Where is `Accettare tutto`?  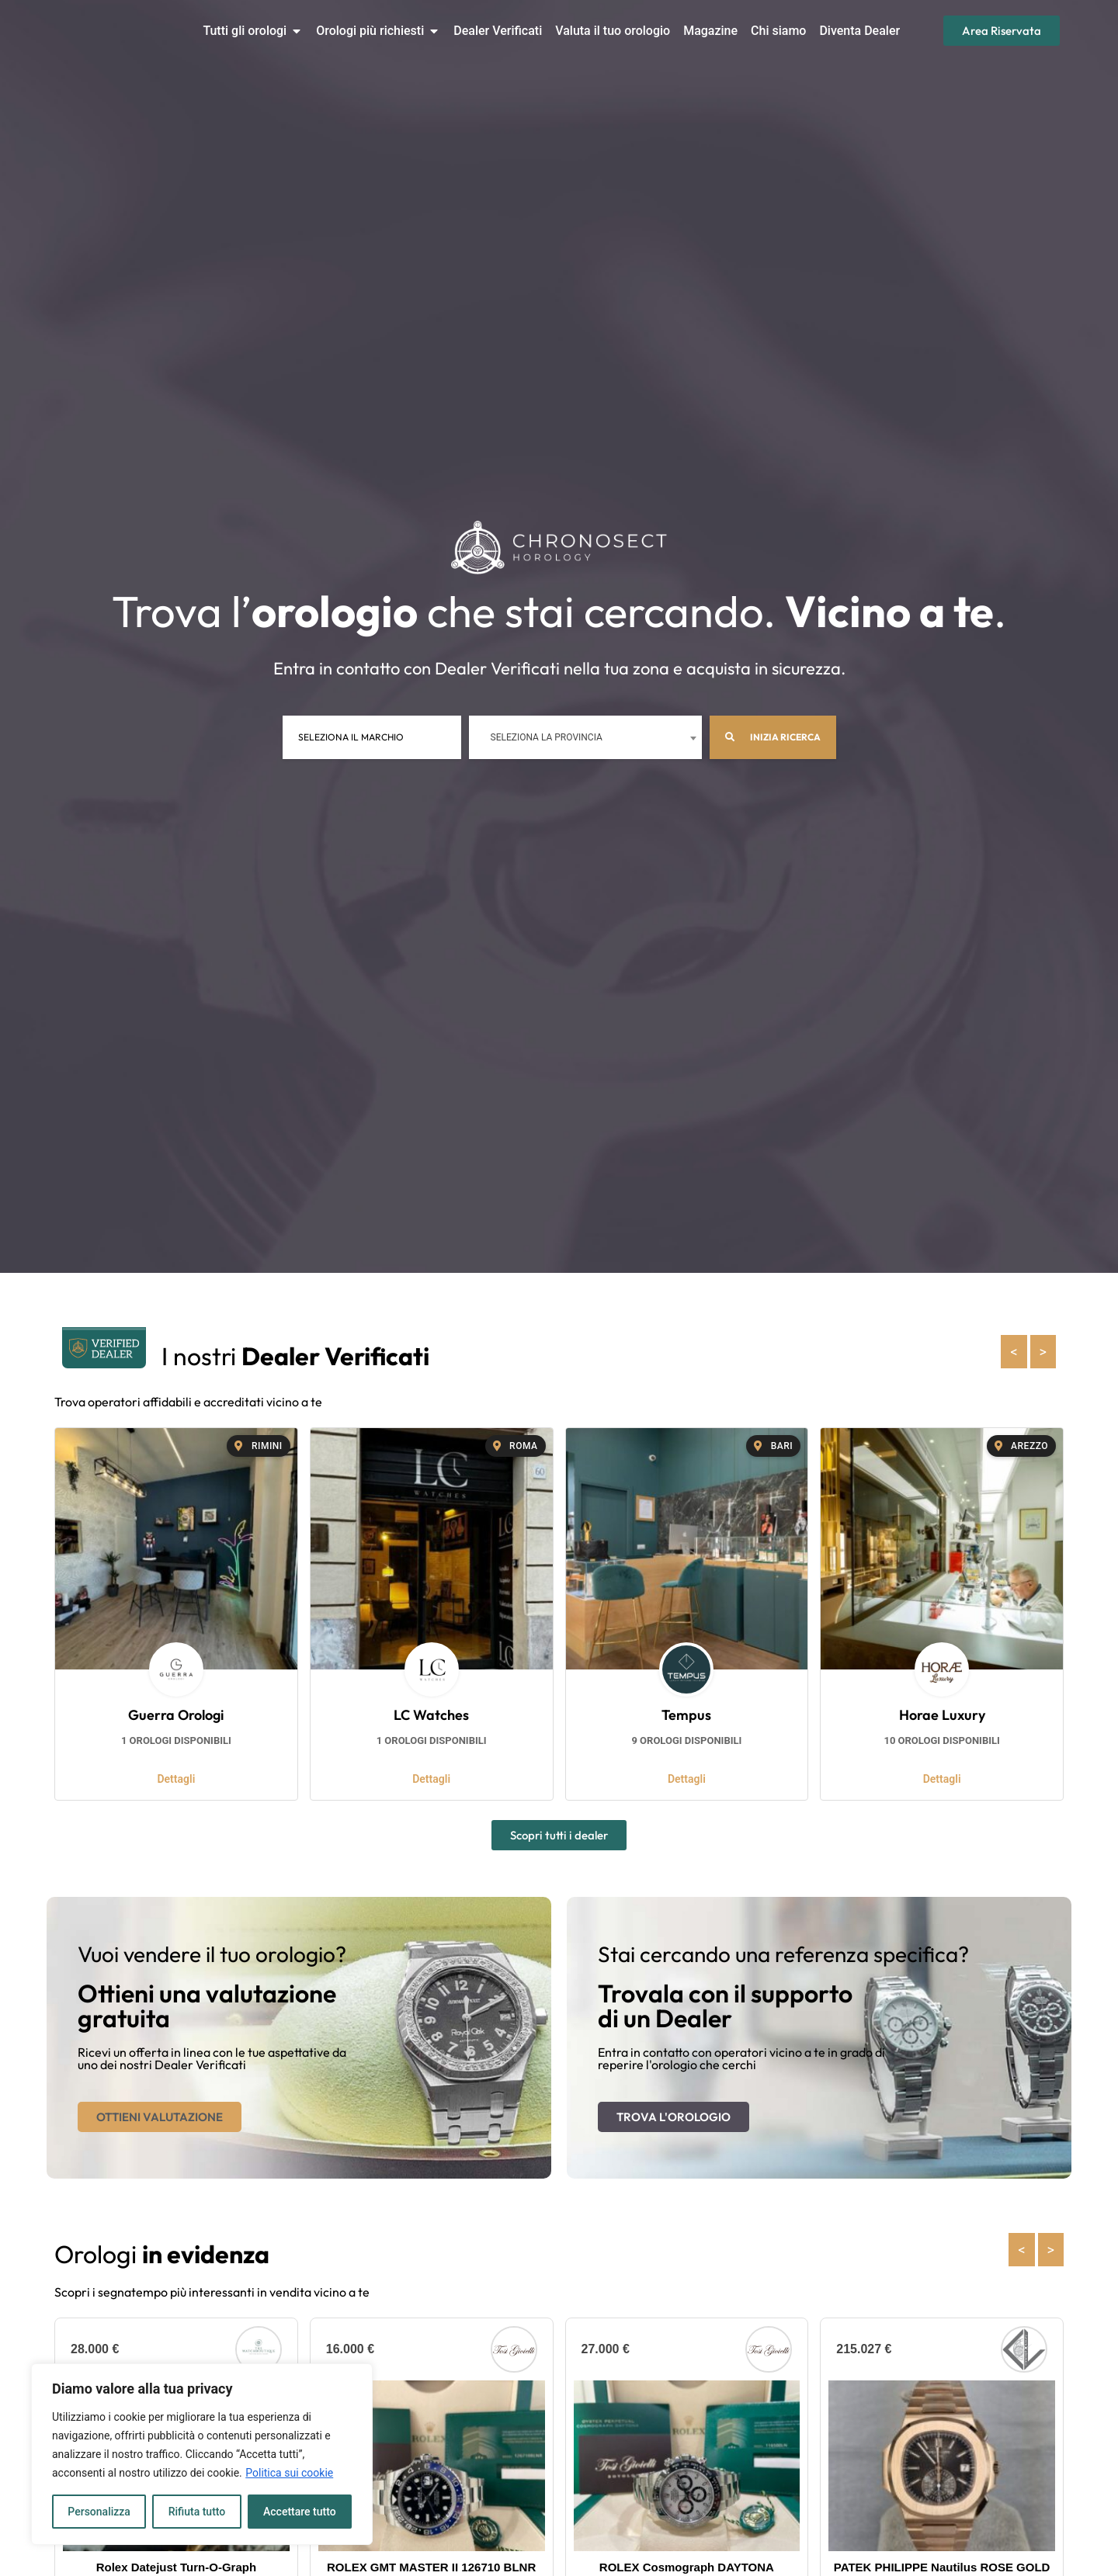
Accettare tutto is located at coordinates (299, 2511).